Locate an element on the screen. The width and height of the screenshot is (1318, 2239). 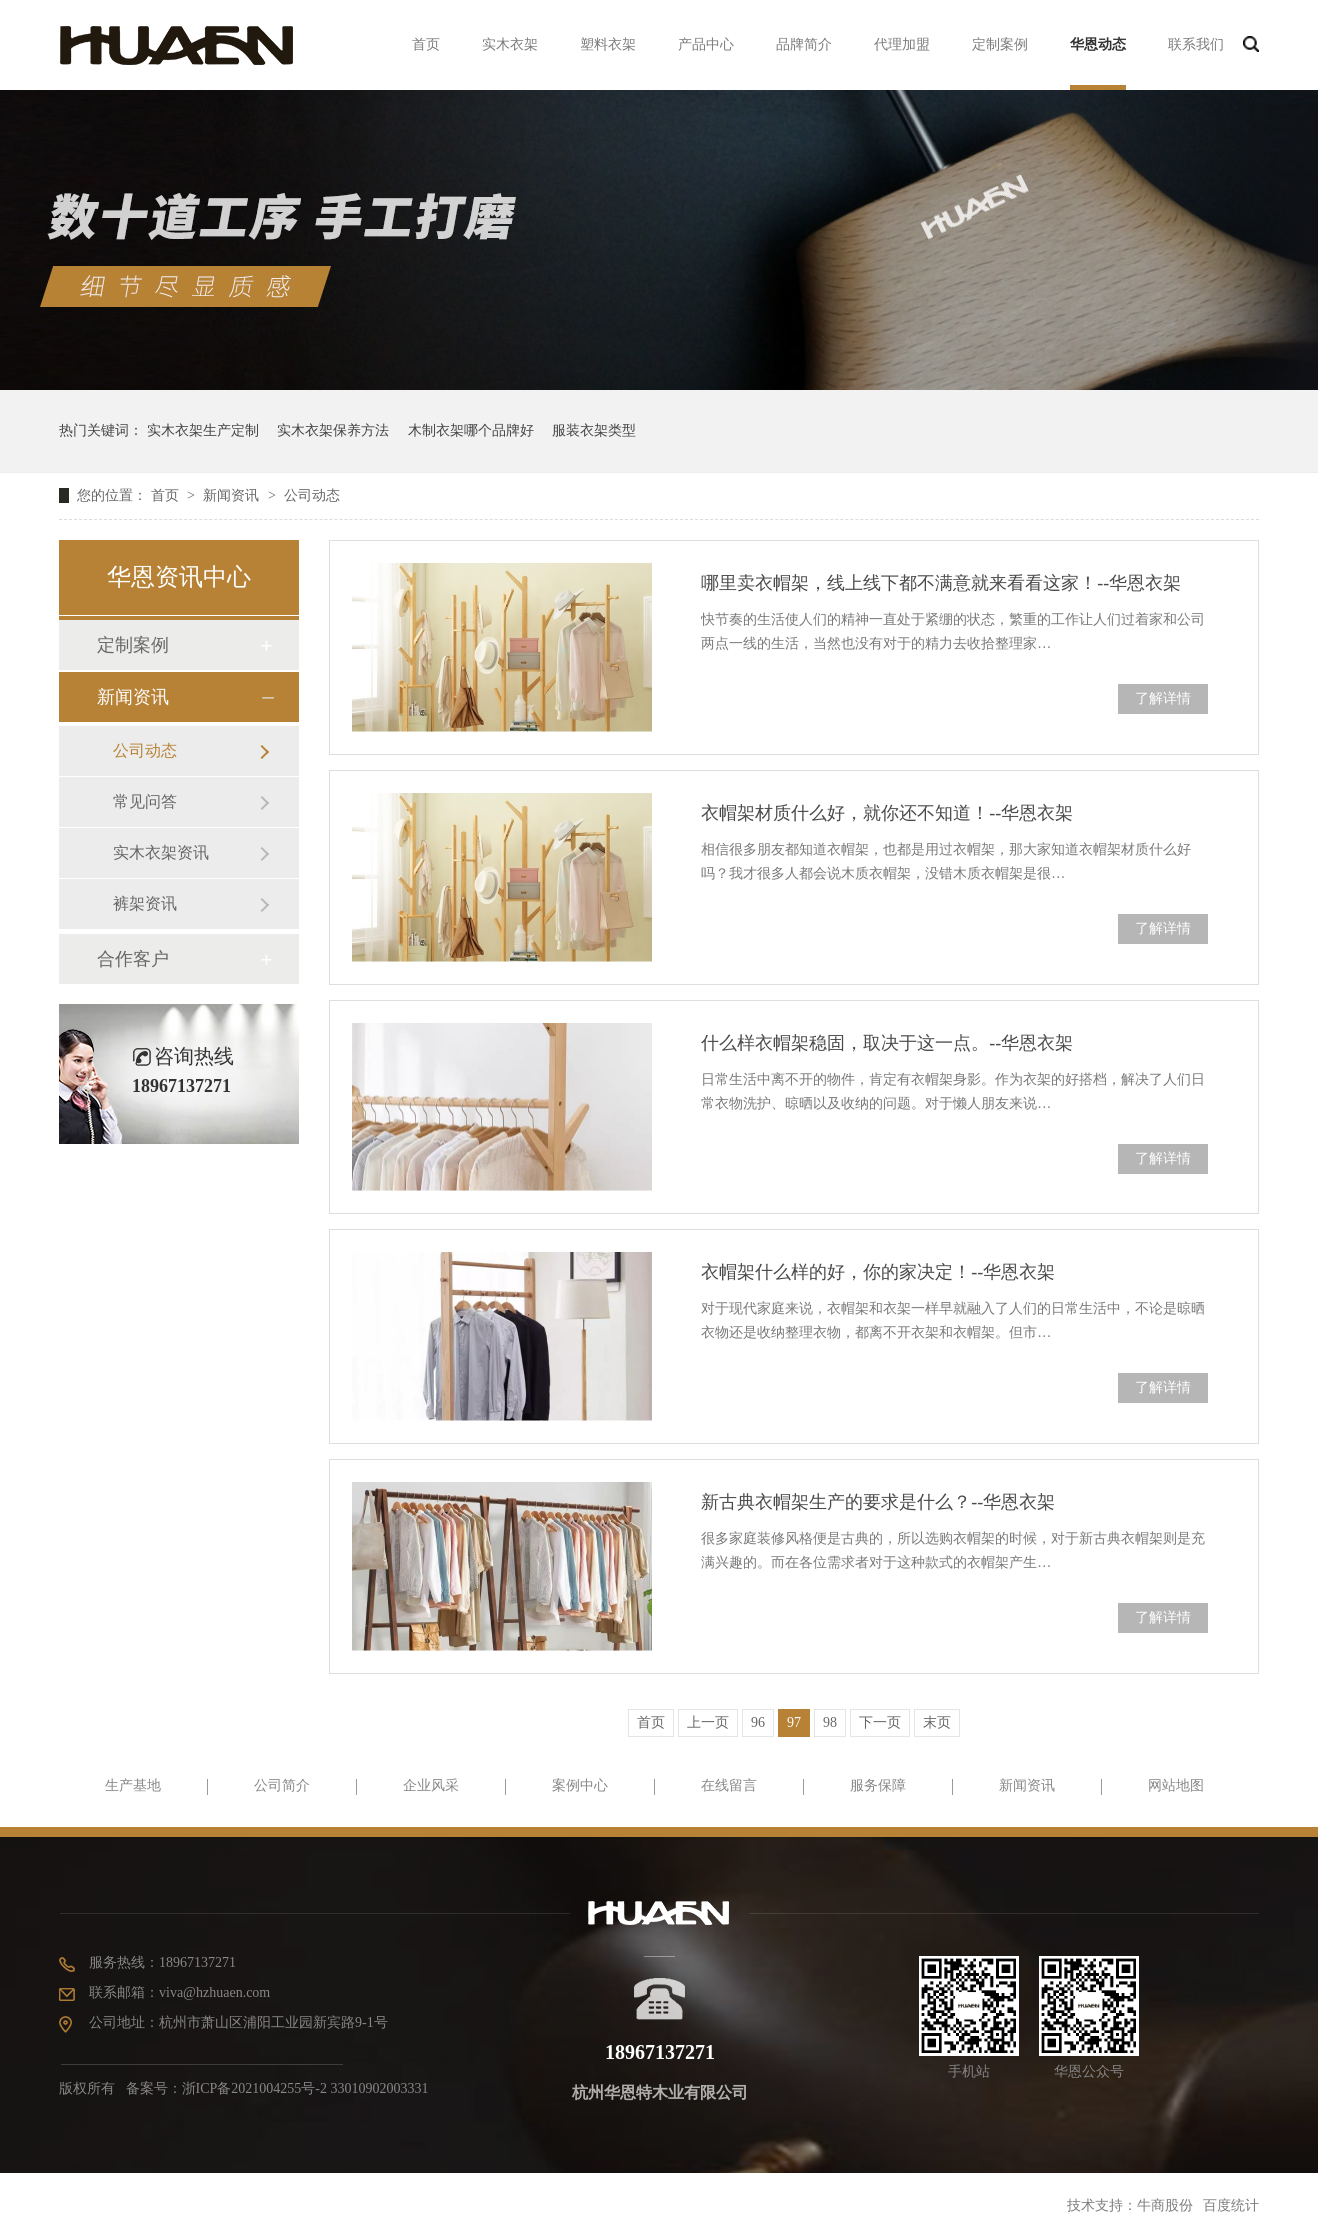
实木衣架 is located at coordinates (510, 44).